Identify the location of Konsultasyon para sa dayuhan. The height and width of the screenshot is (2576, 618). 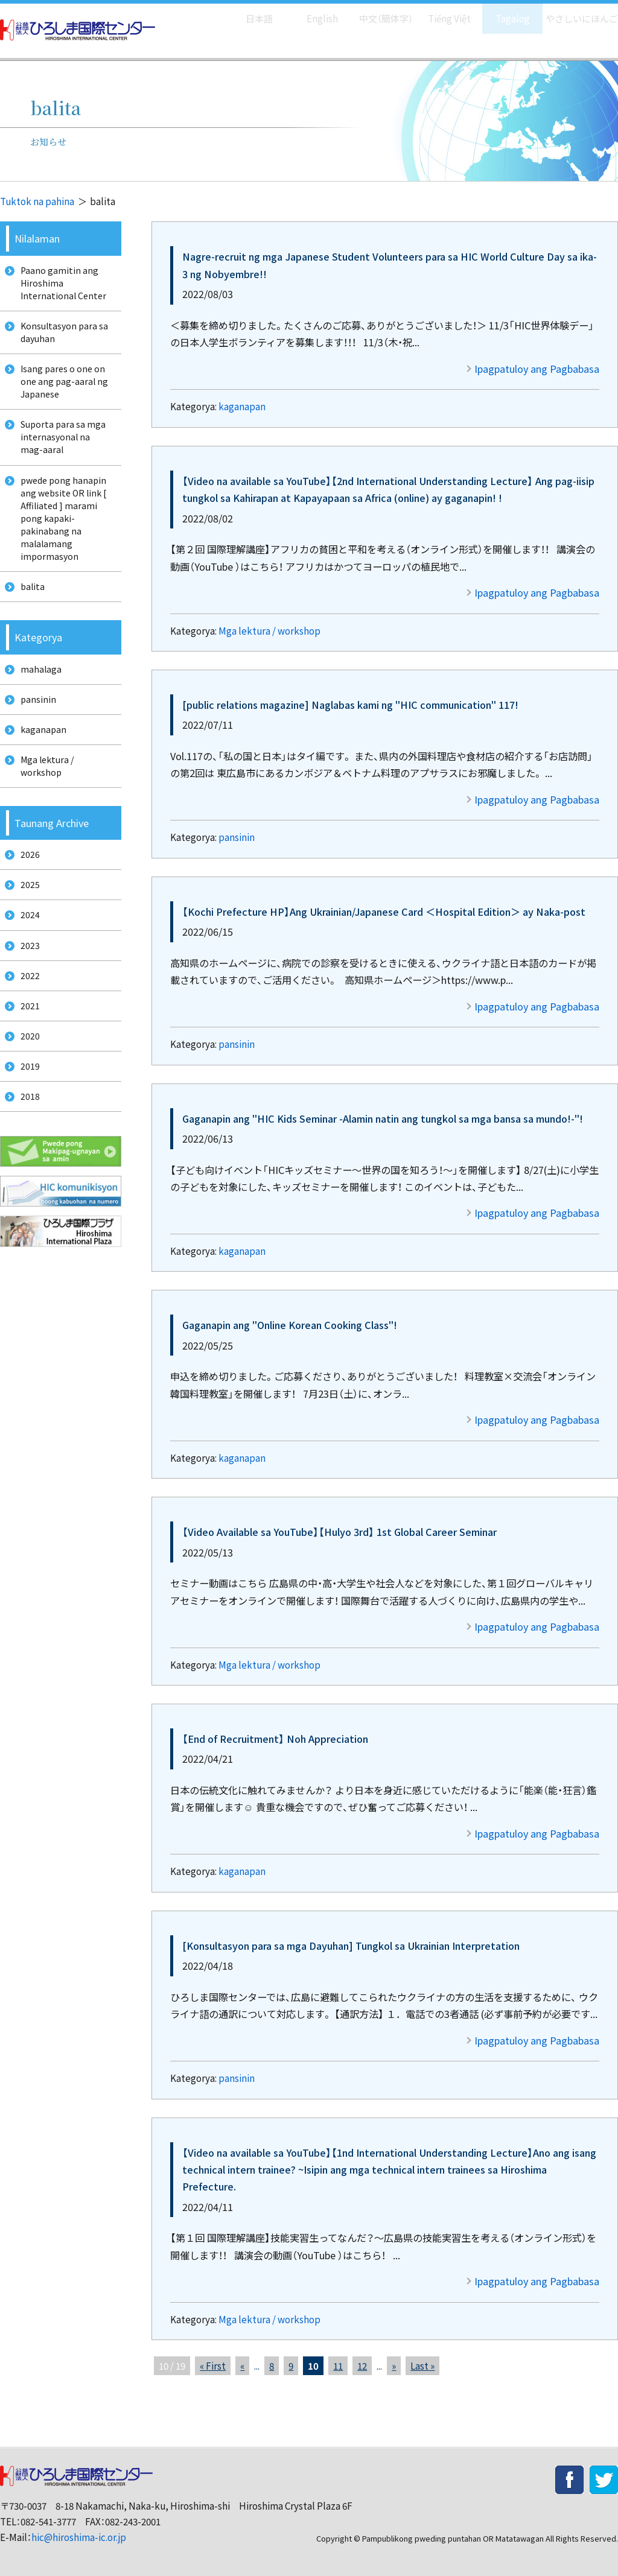
(61, 339).